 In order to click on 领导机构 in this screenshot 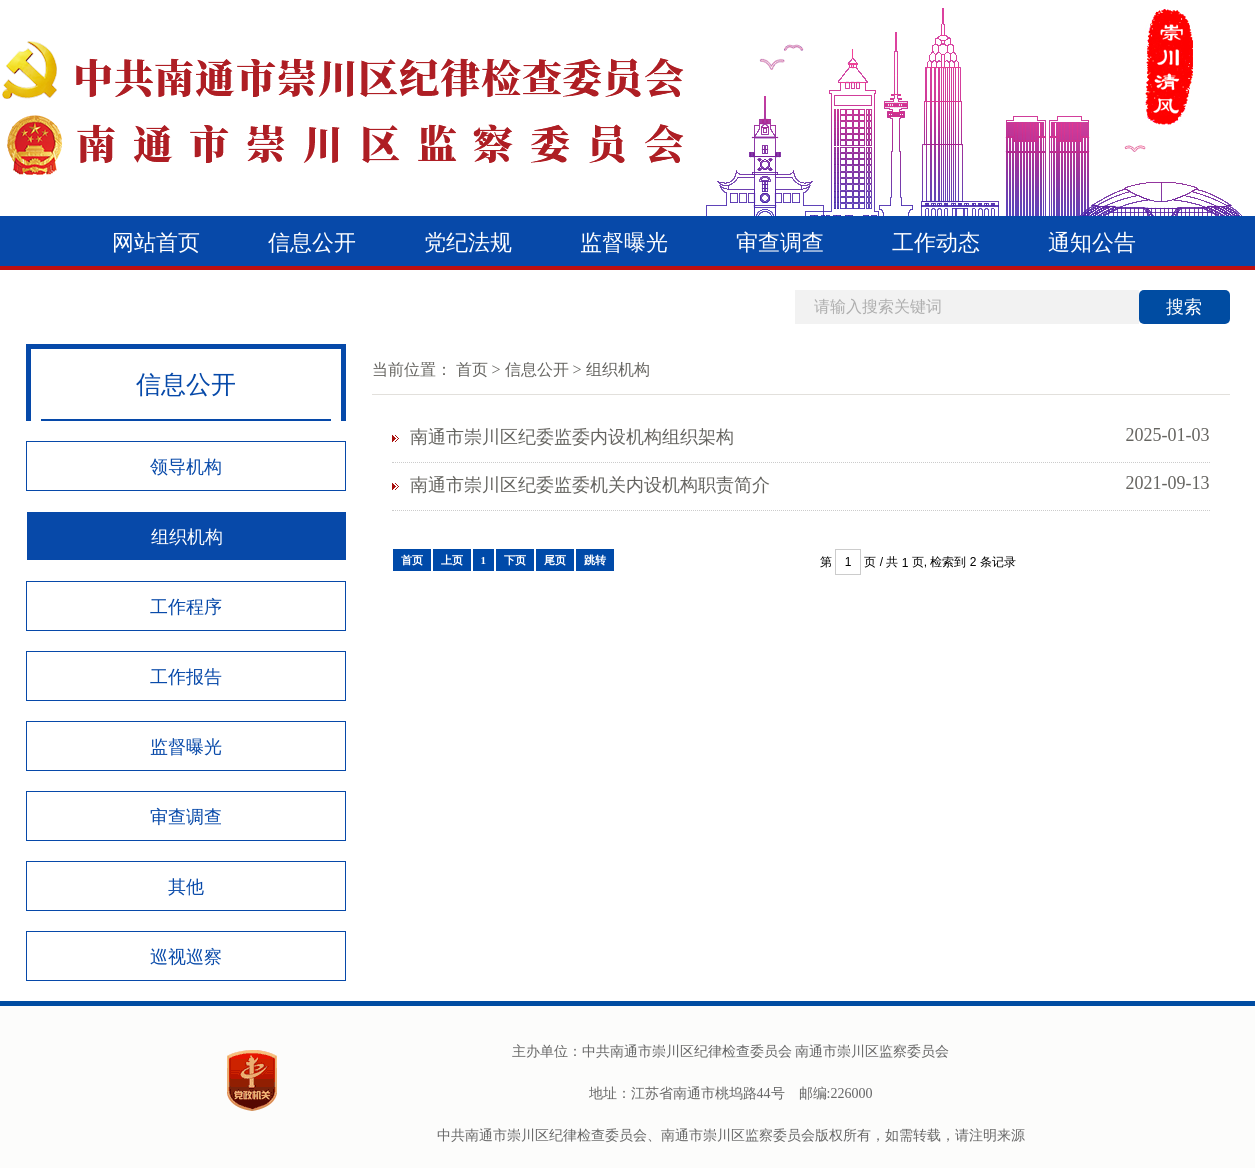, I will do `click(186, 467)`.